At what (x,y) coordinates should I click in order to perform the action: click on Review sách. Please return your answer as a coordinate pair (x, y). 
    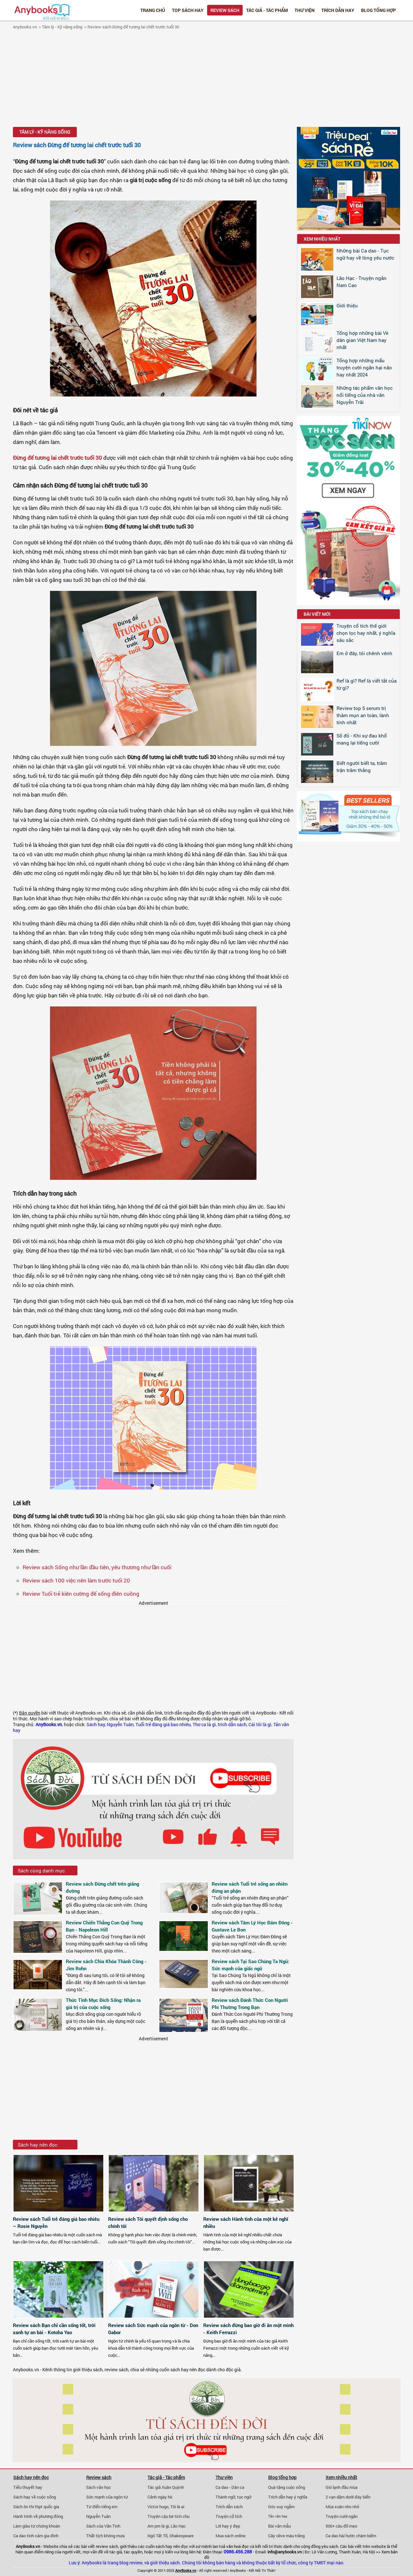
    Looking at the image, I should click on (224, 10).